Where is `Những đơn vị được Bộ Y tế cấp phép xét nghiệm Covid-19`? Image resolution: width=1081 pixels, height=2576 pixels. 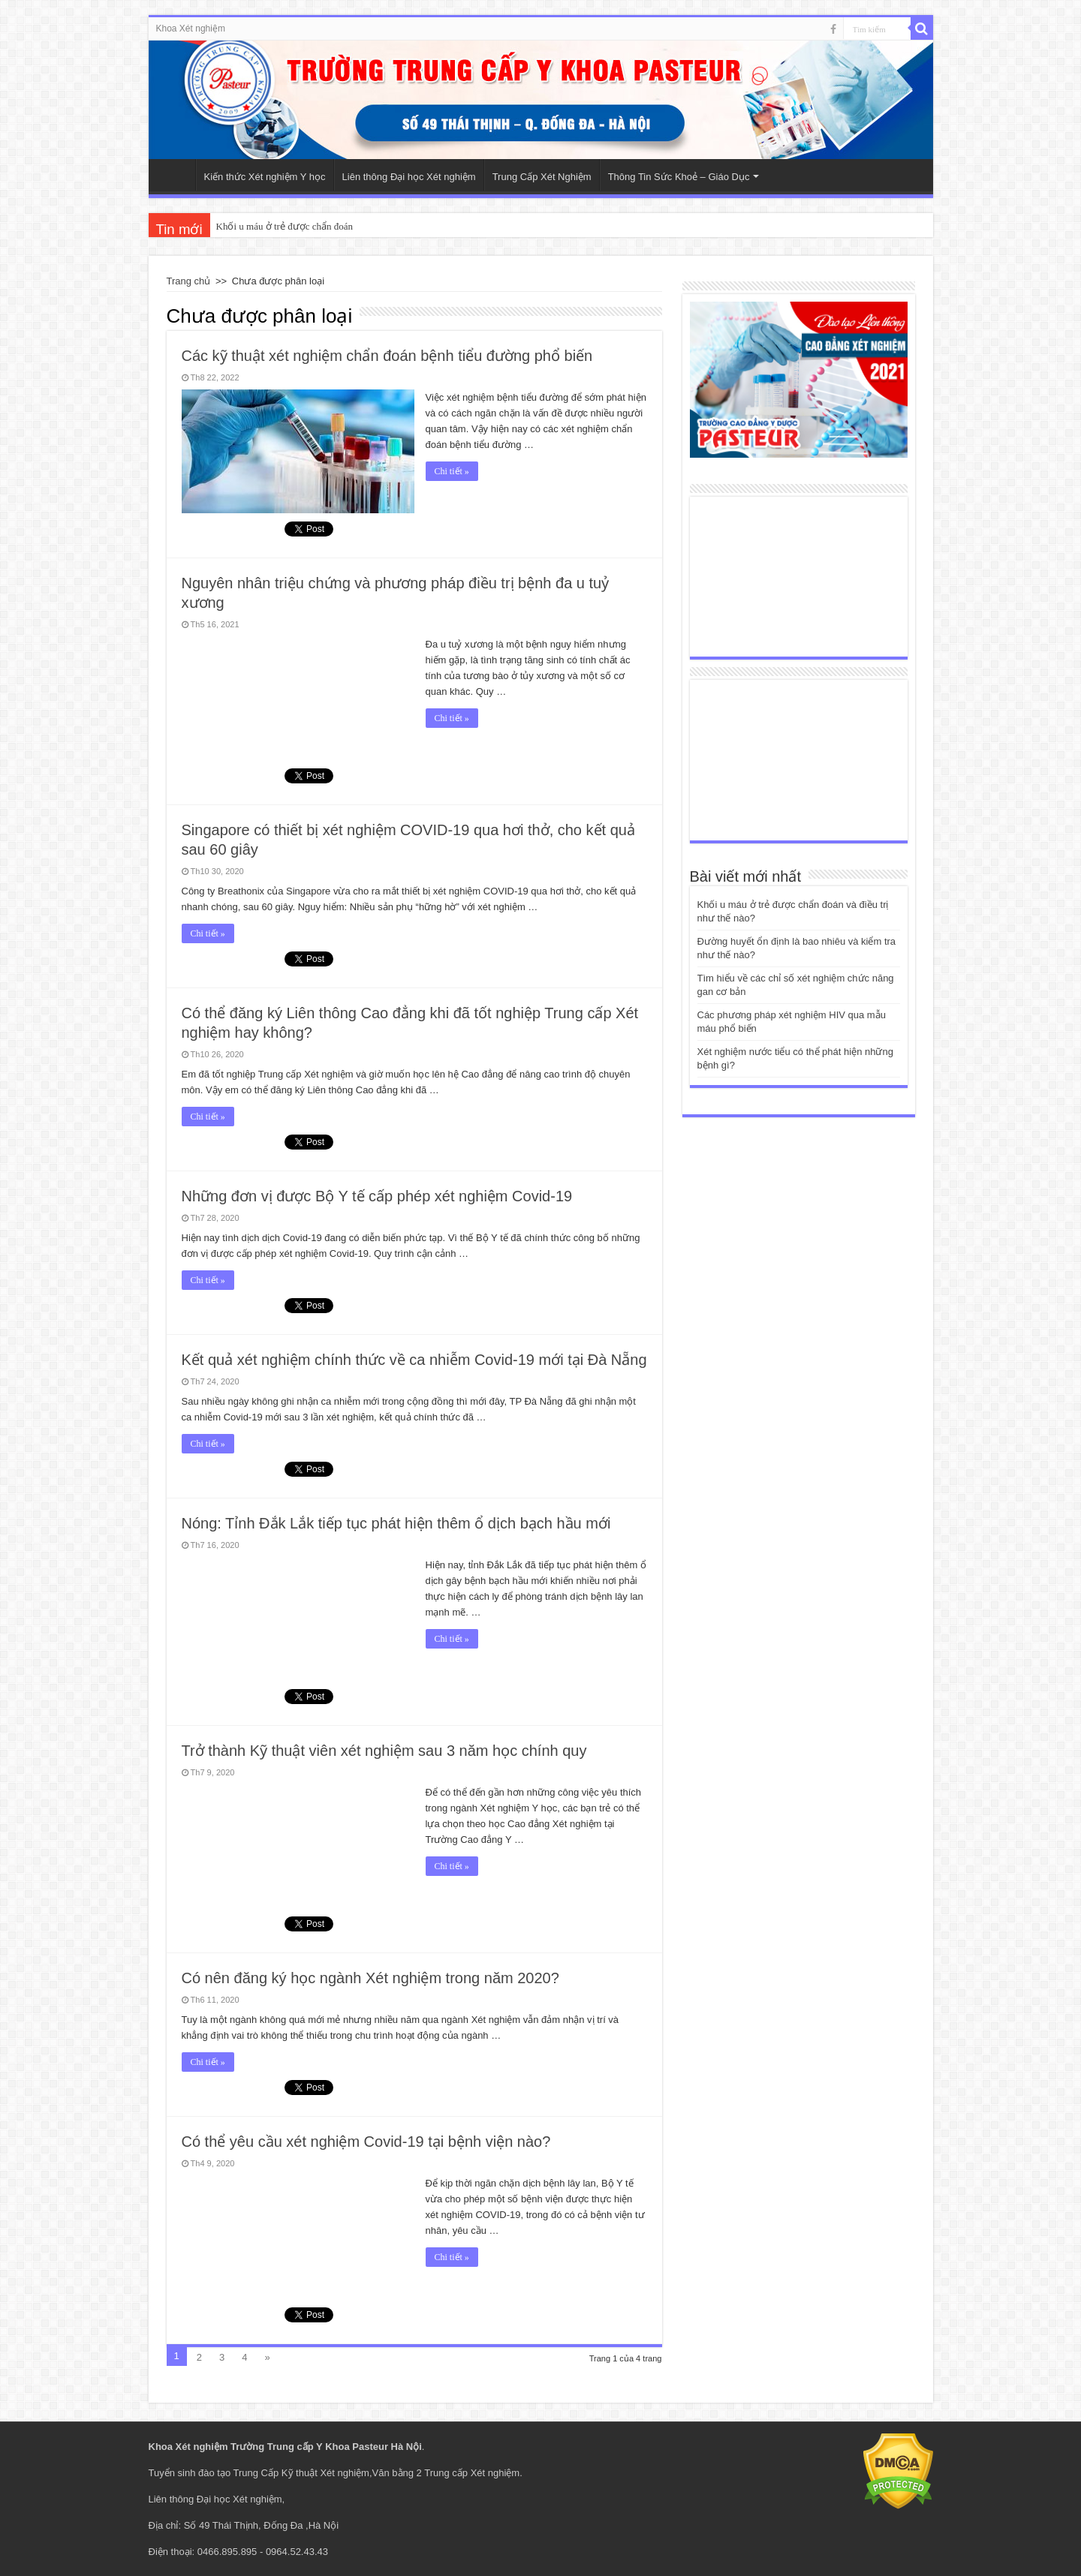
Những đơn vị được Bộ Y tế cấp phép xét nghiệm Covid-19 is located at coordinates (377, 1196).